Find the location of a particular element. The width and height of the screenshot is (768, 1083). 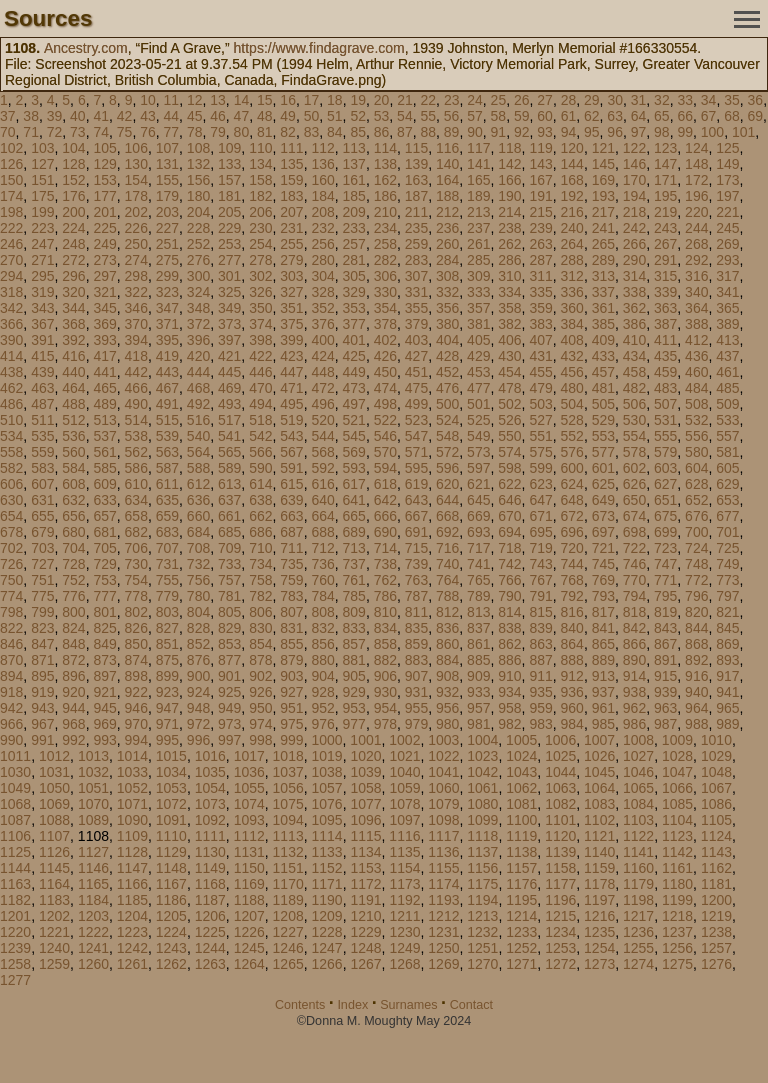

741 is located at coordinates (478, 564).